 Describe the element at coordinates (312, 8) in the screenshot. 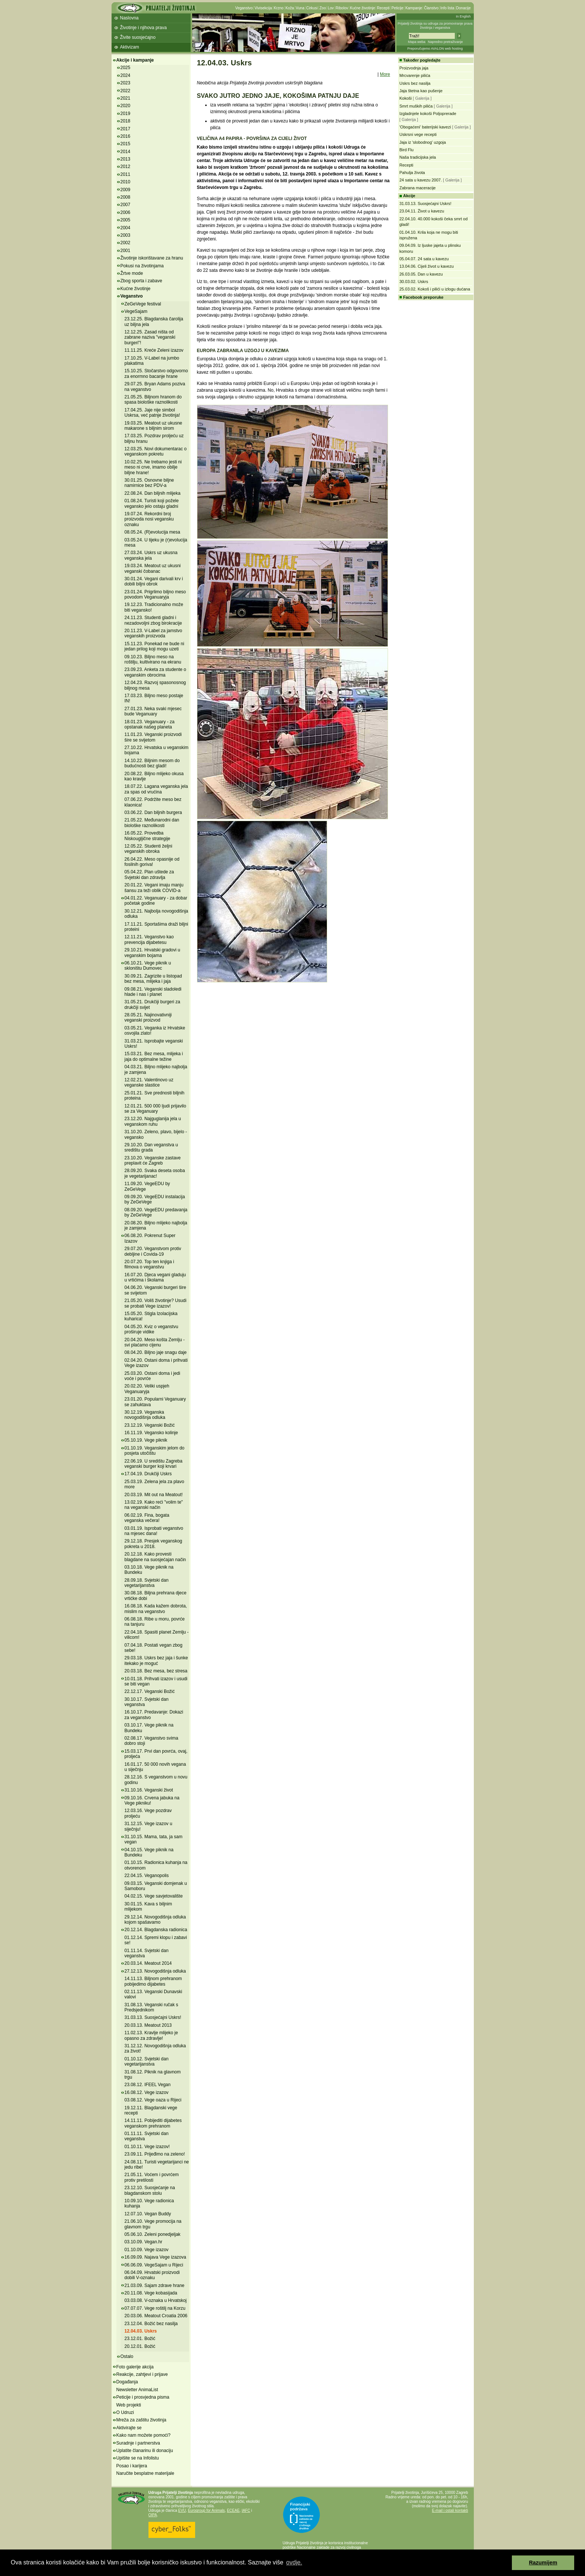

I see `Cirkusi` at that location.